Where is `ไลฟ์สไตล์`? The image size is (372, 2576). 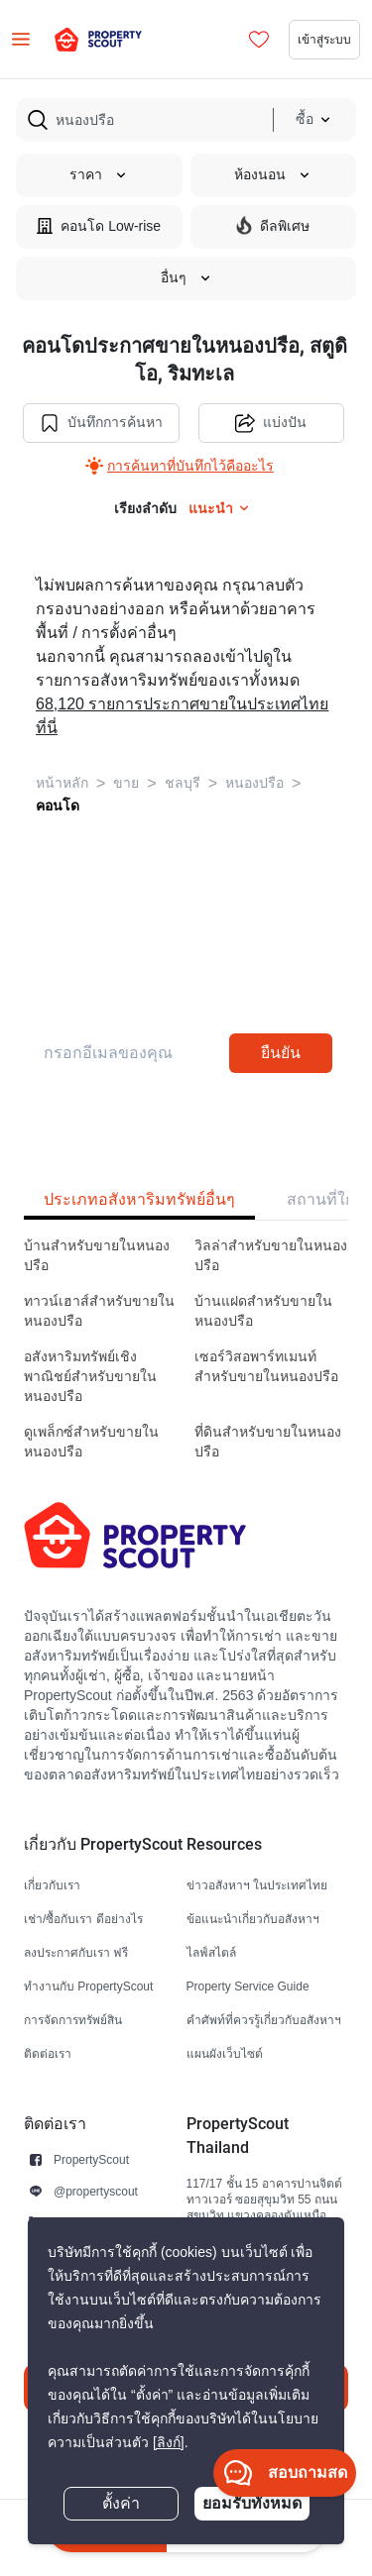
ไลฟ์สไตล์ is located at coordinates (211, 1952).